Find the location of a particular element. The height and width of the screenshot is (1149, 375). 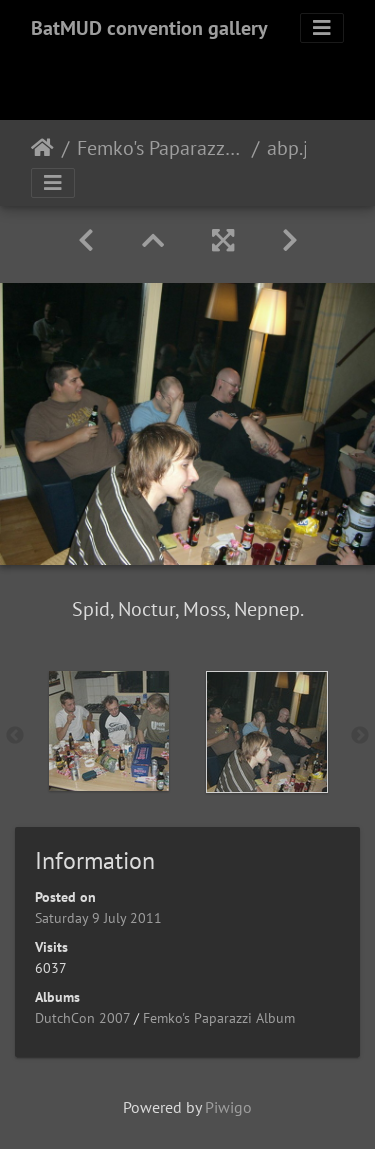

Previous [button] is located at coordinates (15, 736).